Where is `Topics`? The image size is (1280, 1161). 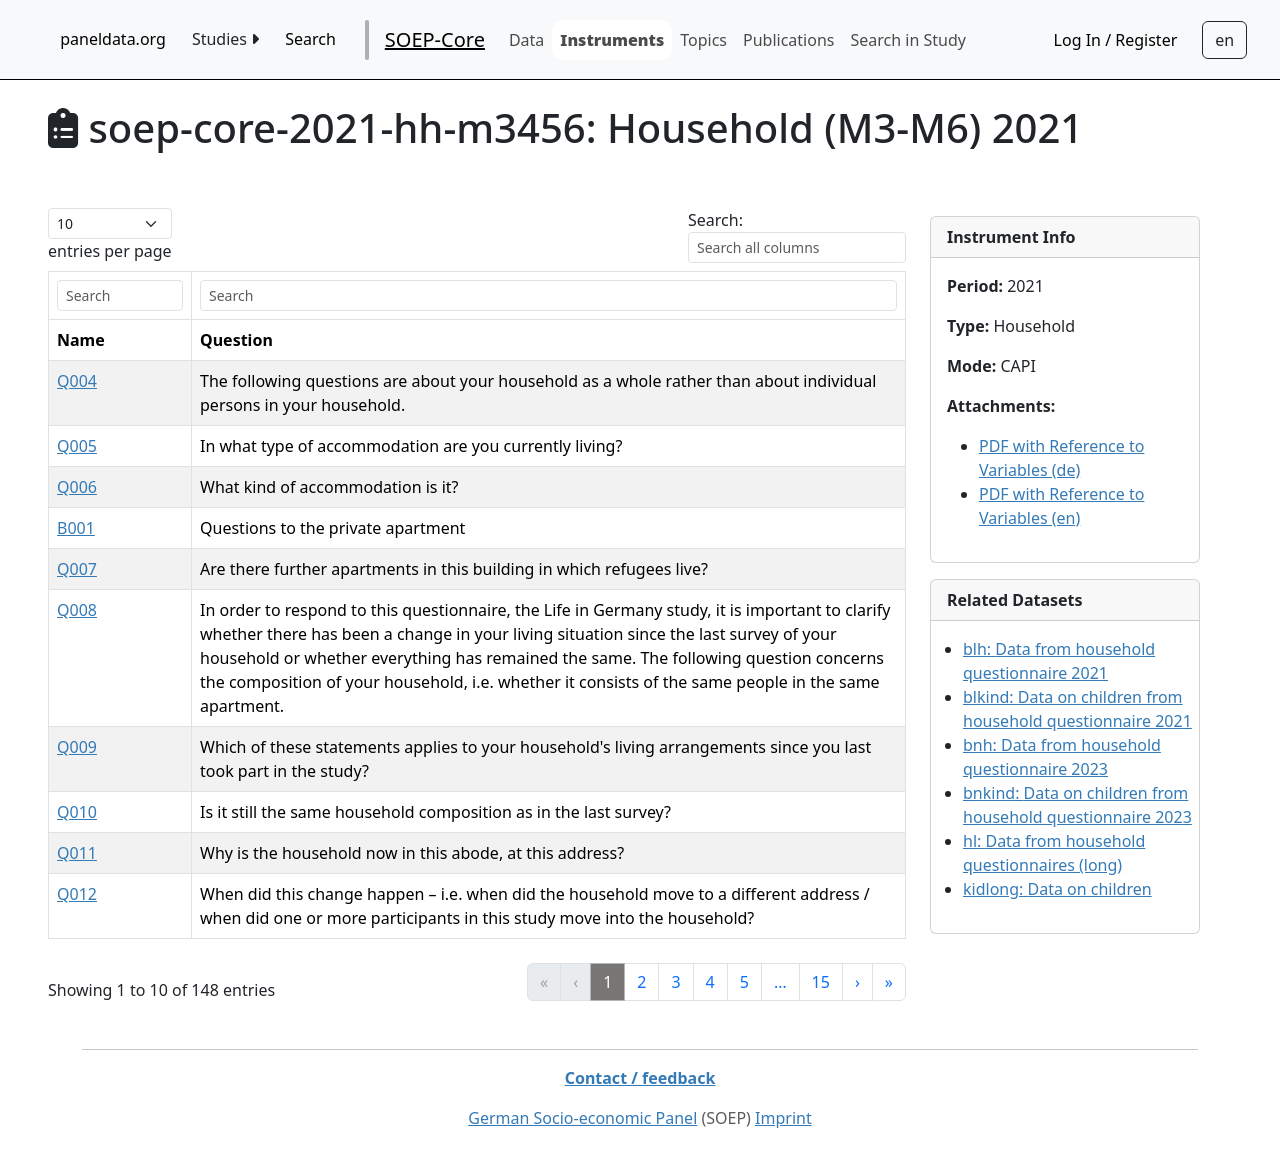 Topics is located at coordinates (703, 40).